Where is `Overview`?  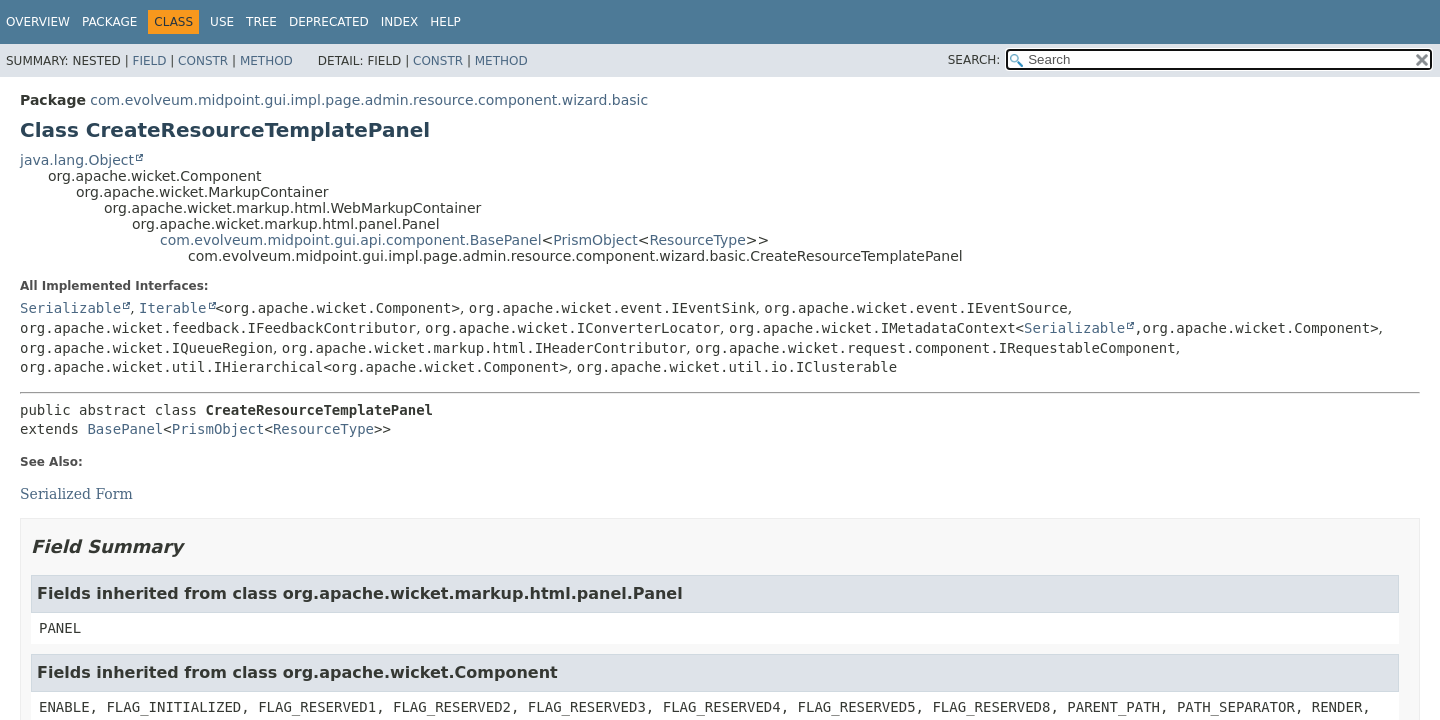
Overview is located at coordinates (38, 22).